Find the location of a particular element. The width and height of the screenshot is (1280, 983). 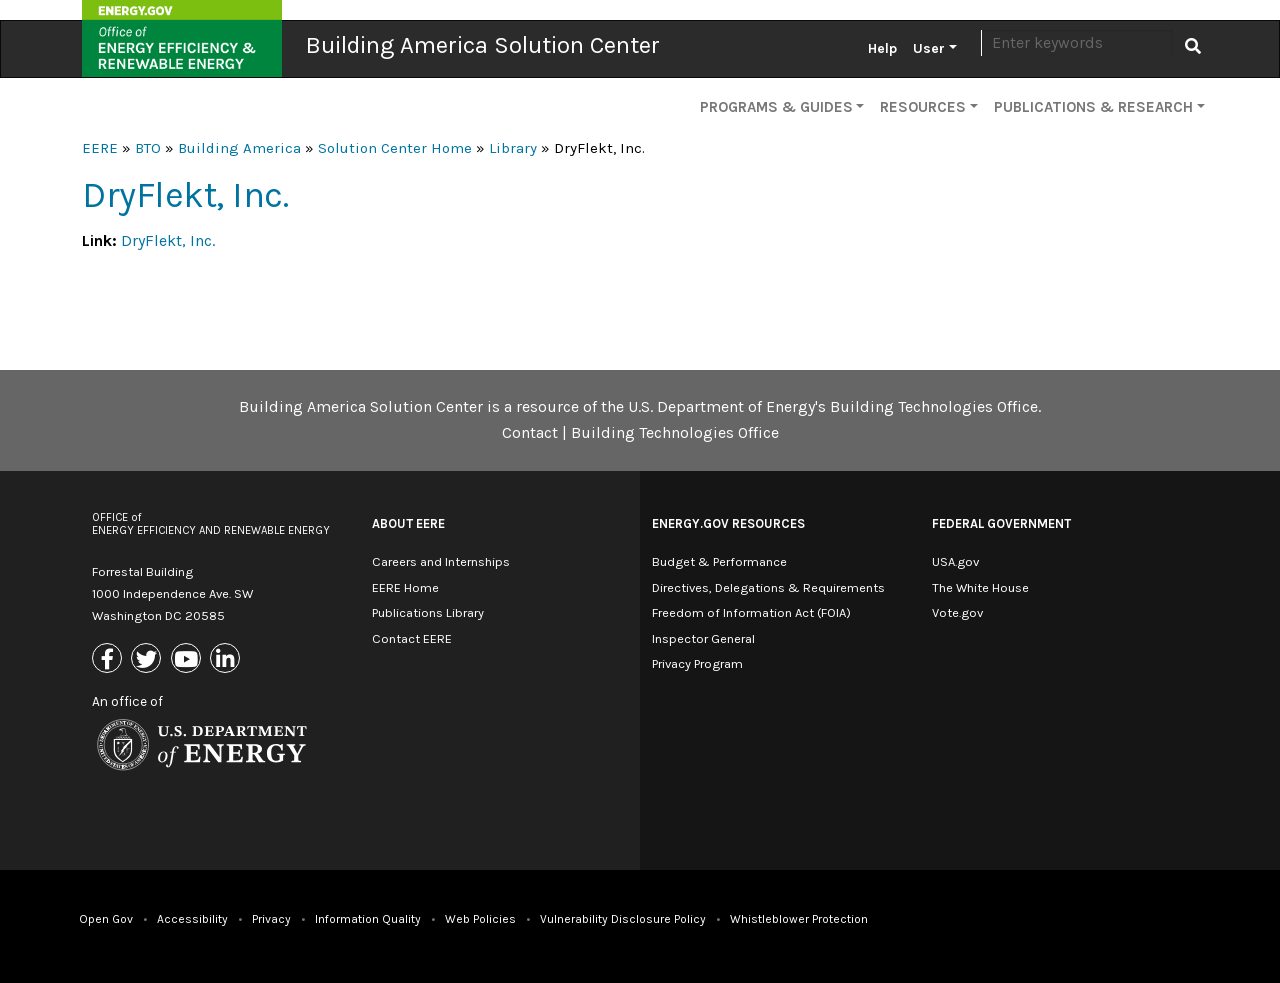

Federal Government is located at coordinates (1001, 523).